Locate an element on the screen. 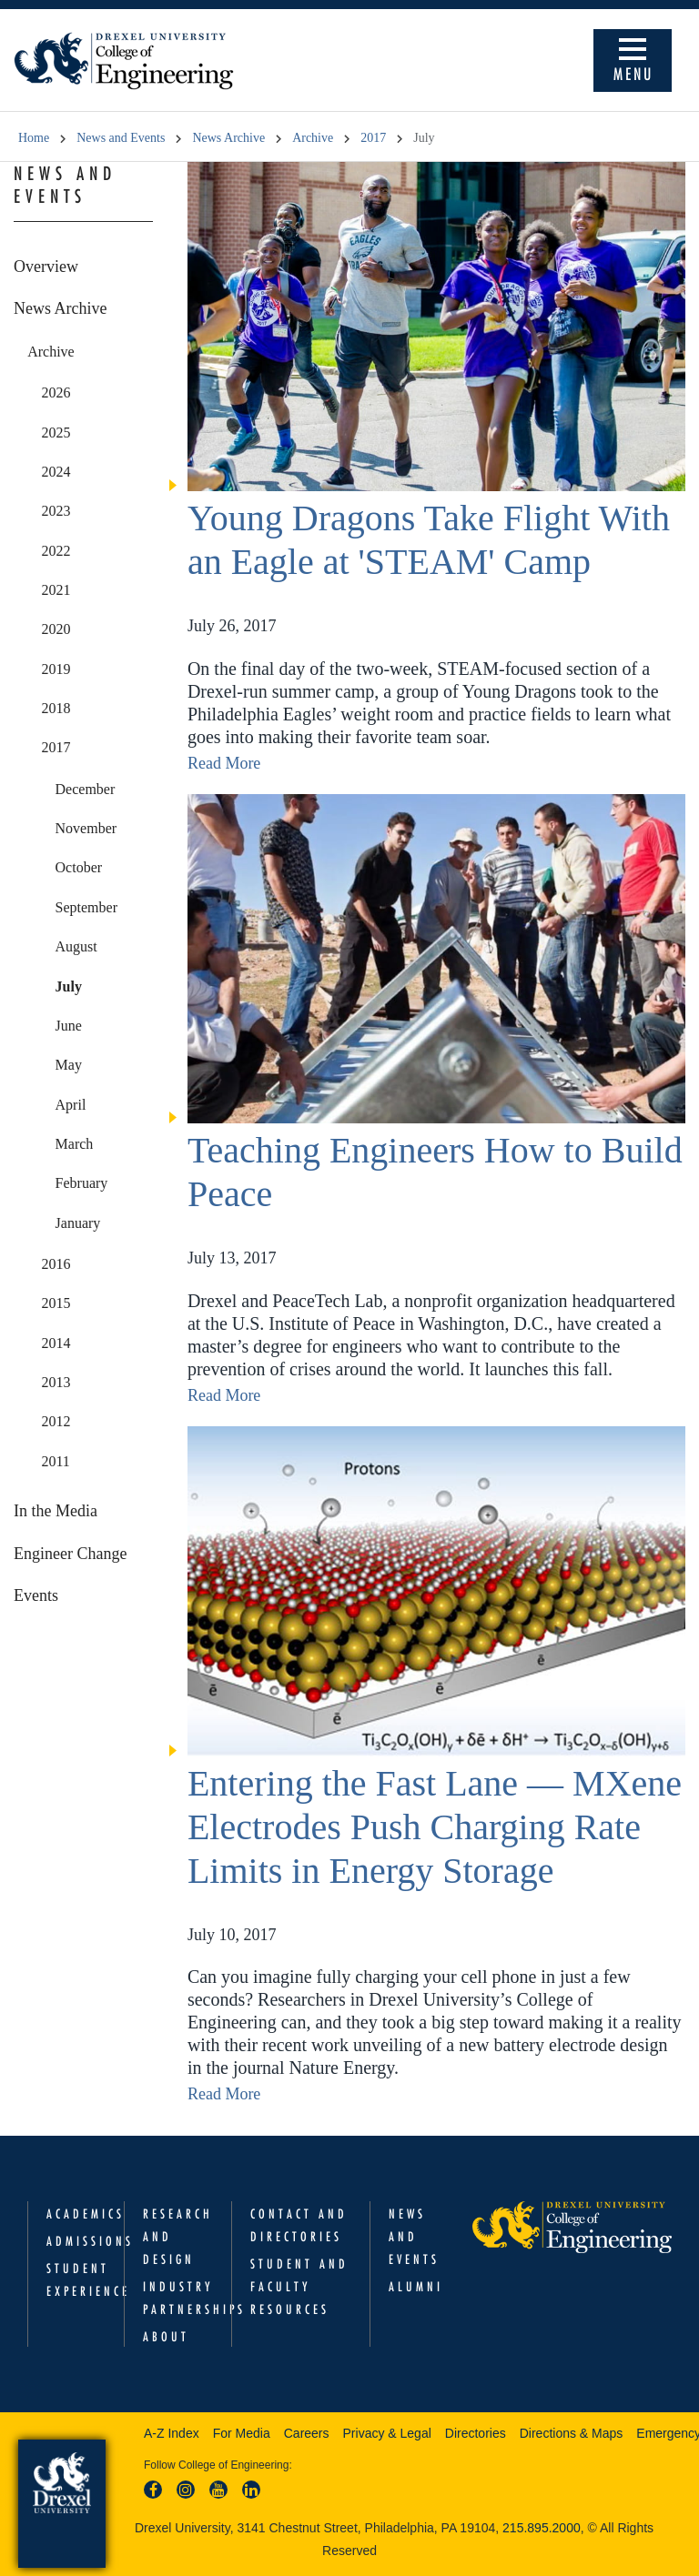 This screenshot has height=2576, width=699. For Media is located at coordinates (241, 2433).